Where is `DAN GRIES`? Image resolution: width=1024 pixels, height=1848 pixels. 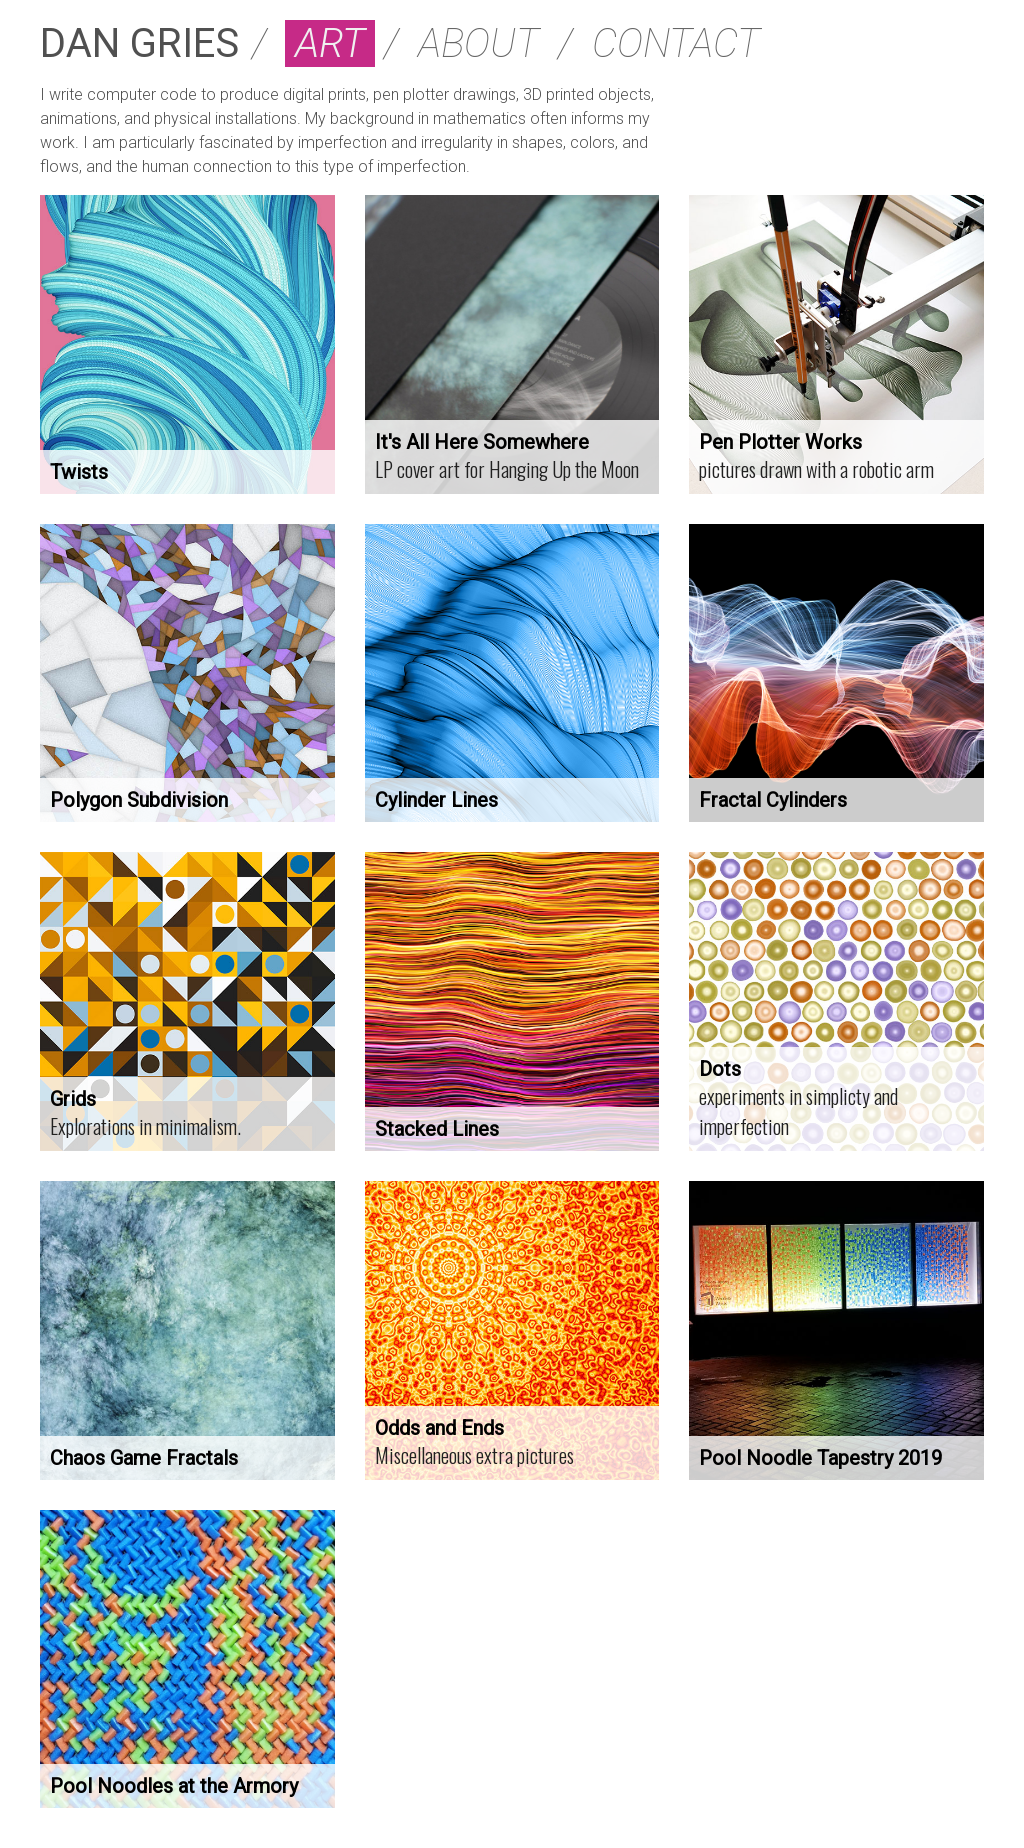 DAN GRIES is located at coordinates (139, 43).